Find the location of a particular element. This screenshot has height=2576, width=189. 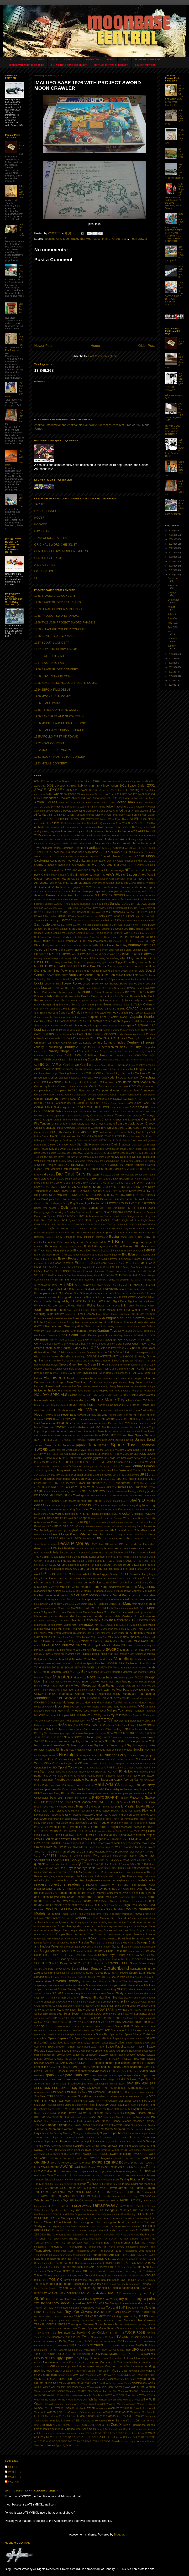

century 21 merchandise is located at coordinates (109, 1042).